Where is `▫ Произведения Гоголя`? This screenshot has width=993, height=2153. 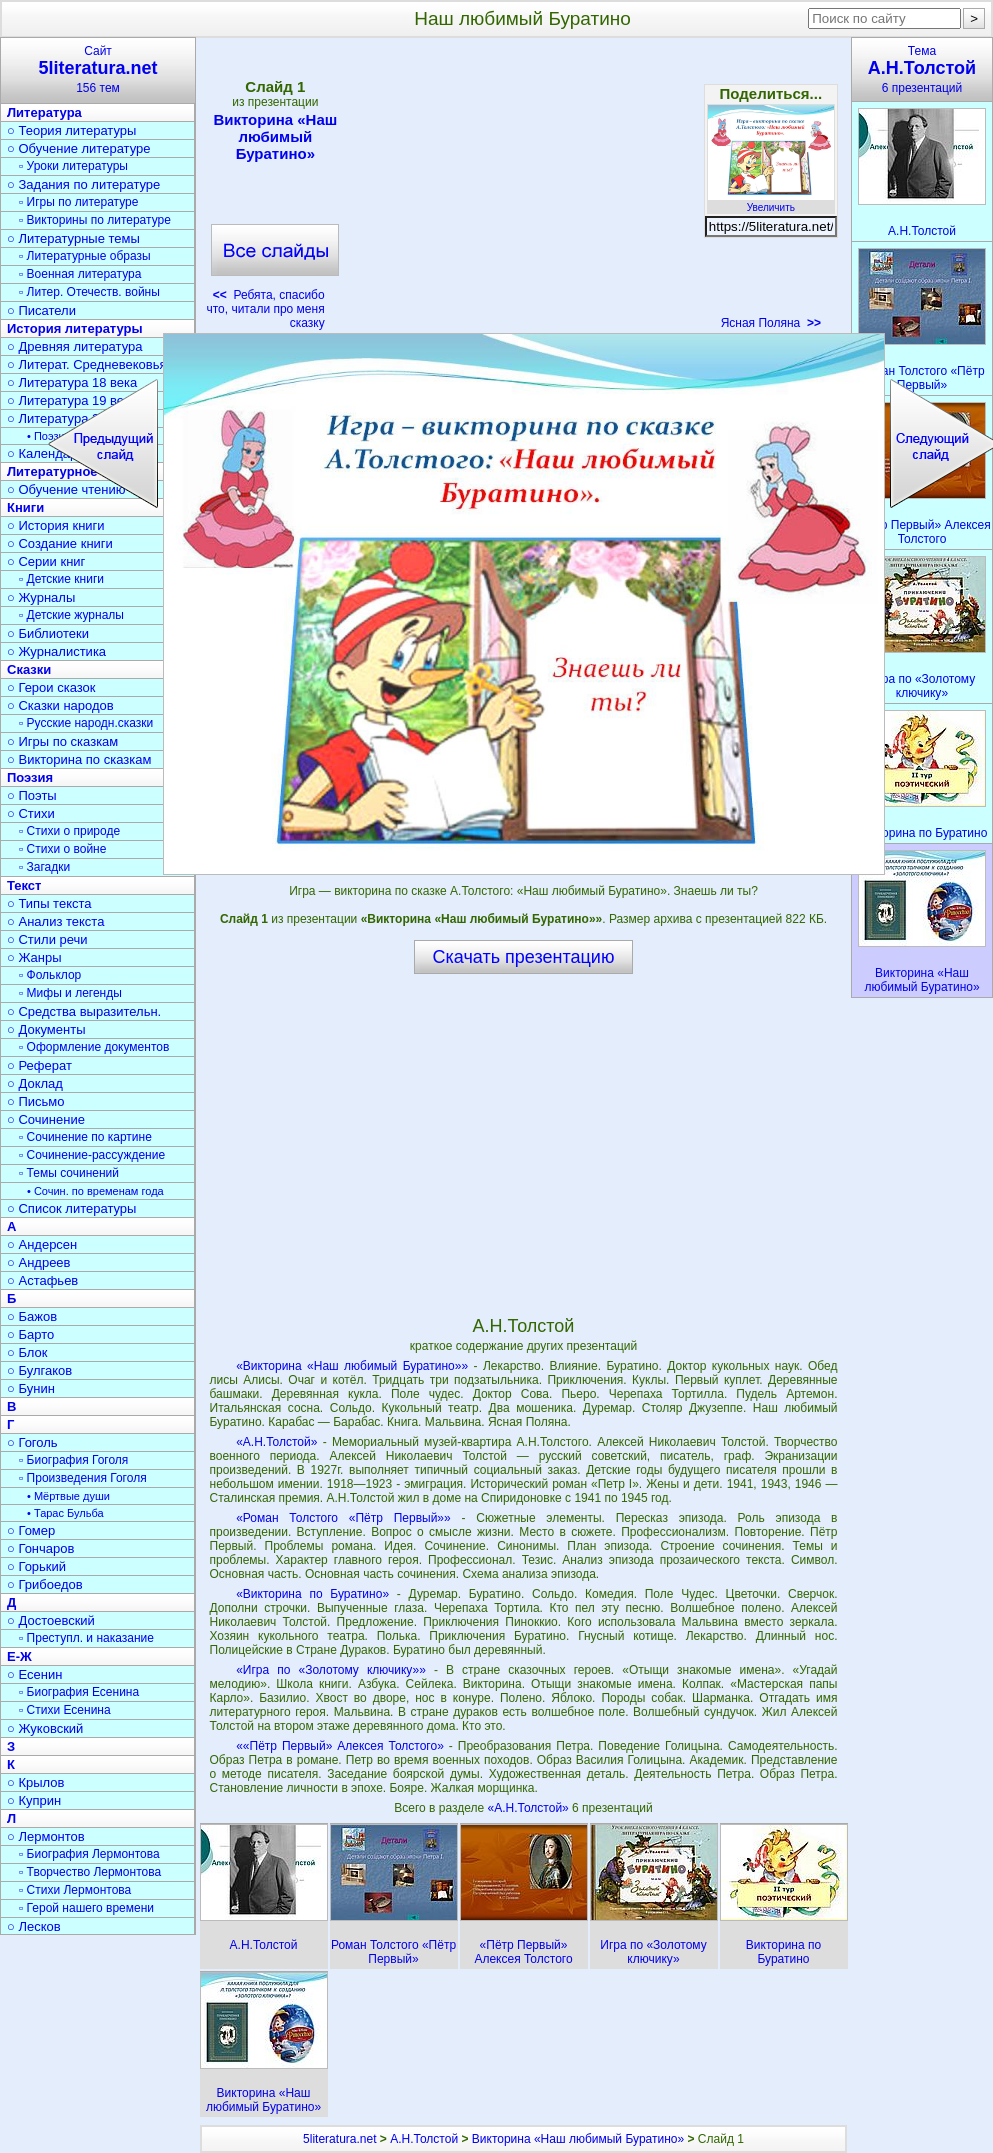
▫ Произведения Гоголя is located at coordinates (83, 1478).